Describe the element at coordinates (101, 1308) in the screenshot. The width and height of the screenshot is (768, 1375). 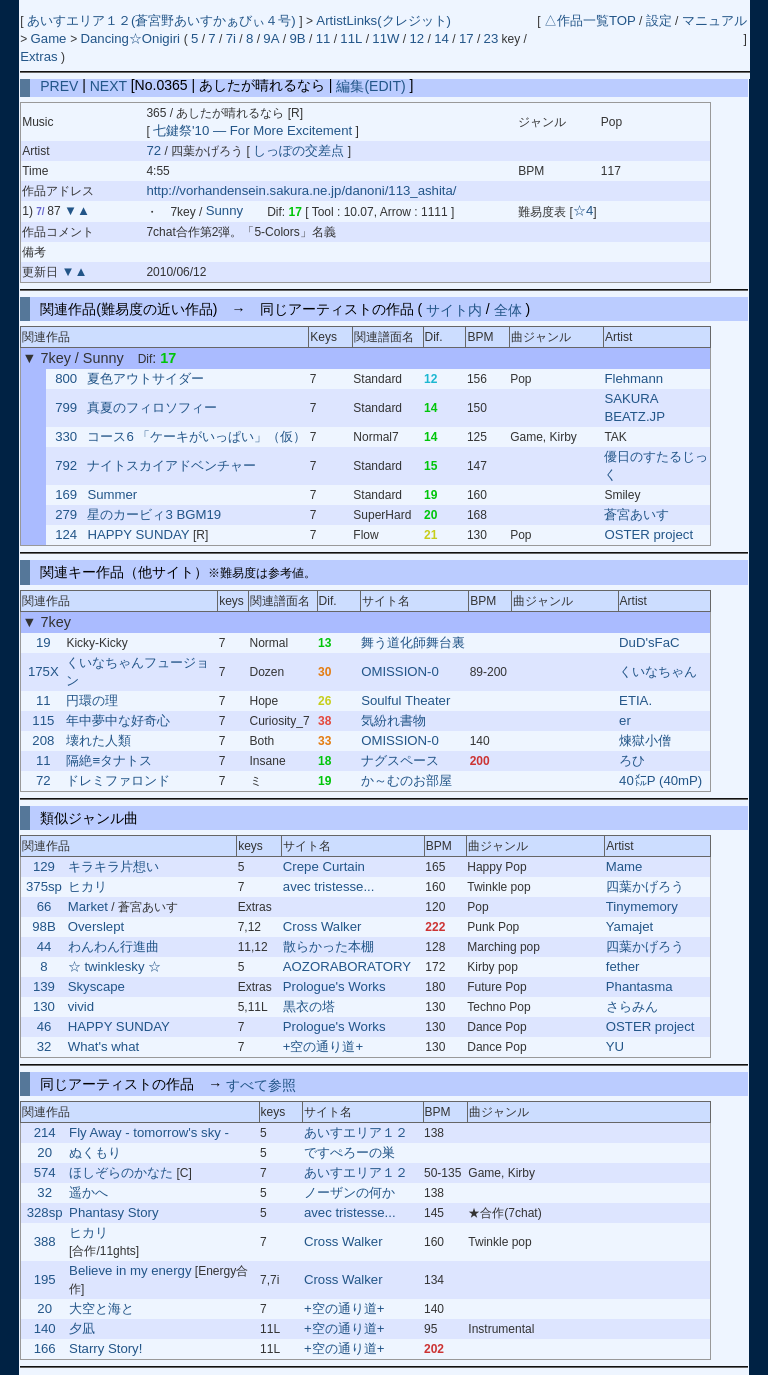
I see `大空と海と` at that location.